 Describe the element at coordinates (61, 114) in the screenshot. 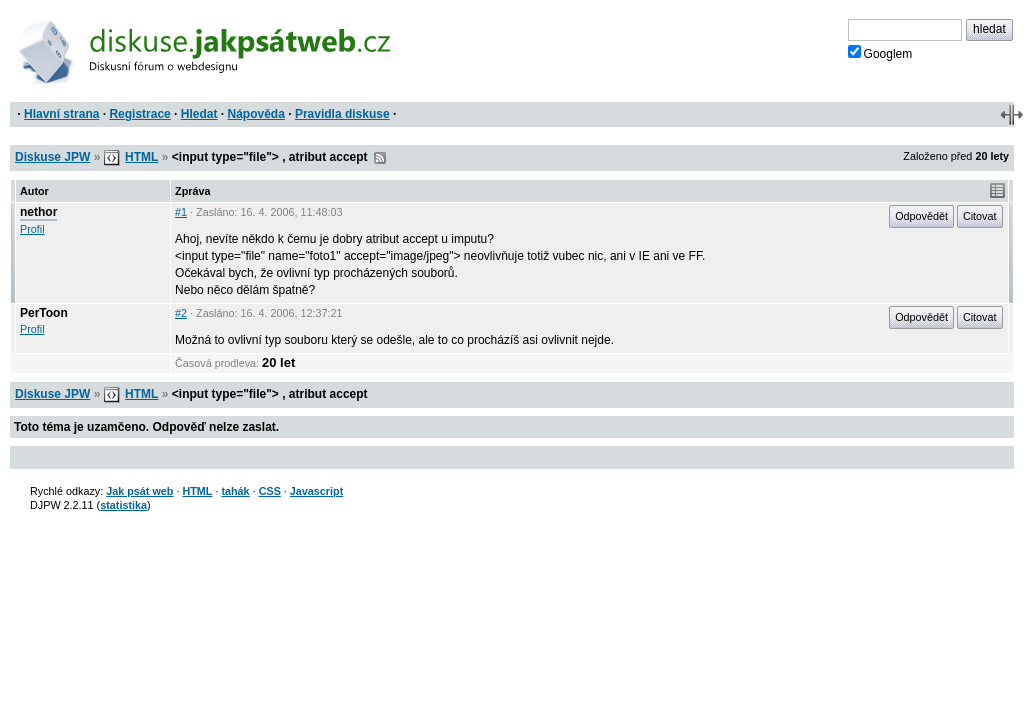

I see `Hlavní strana` at that location.